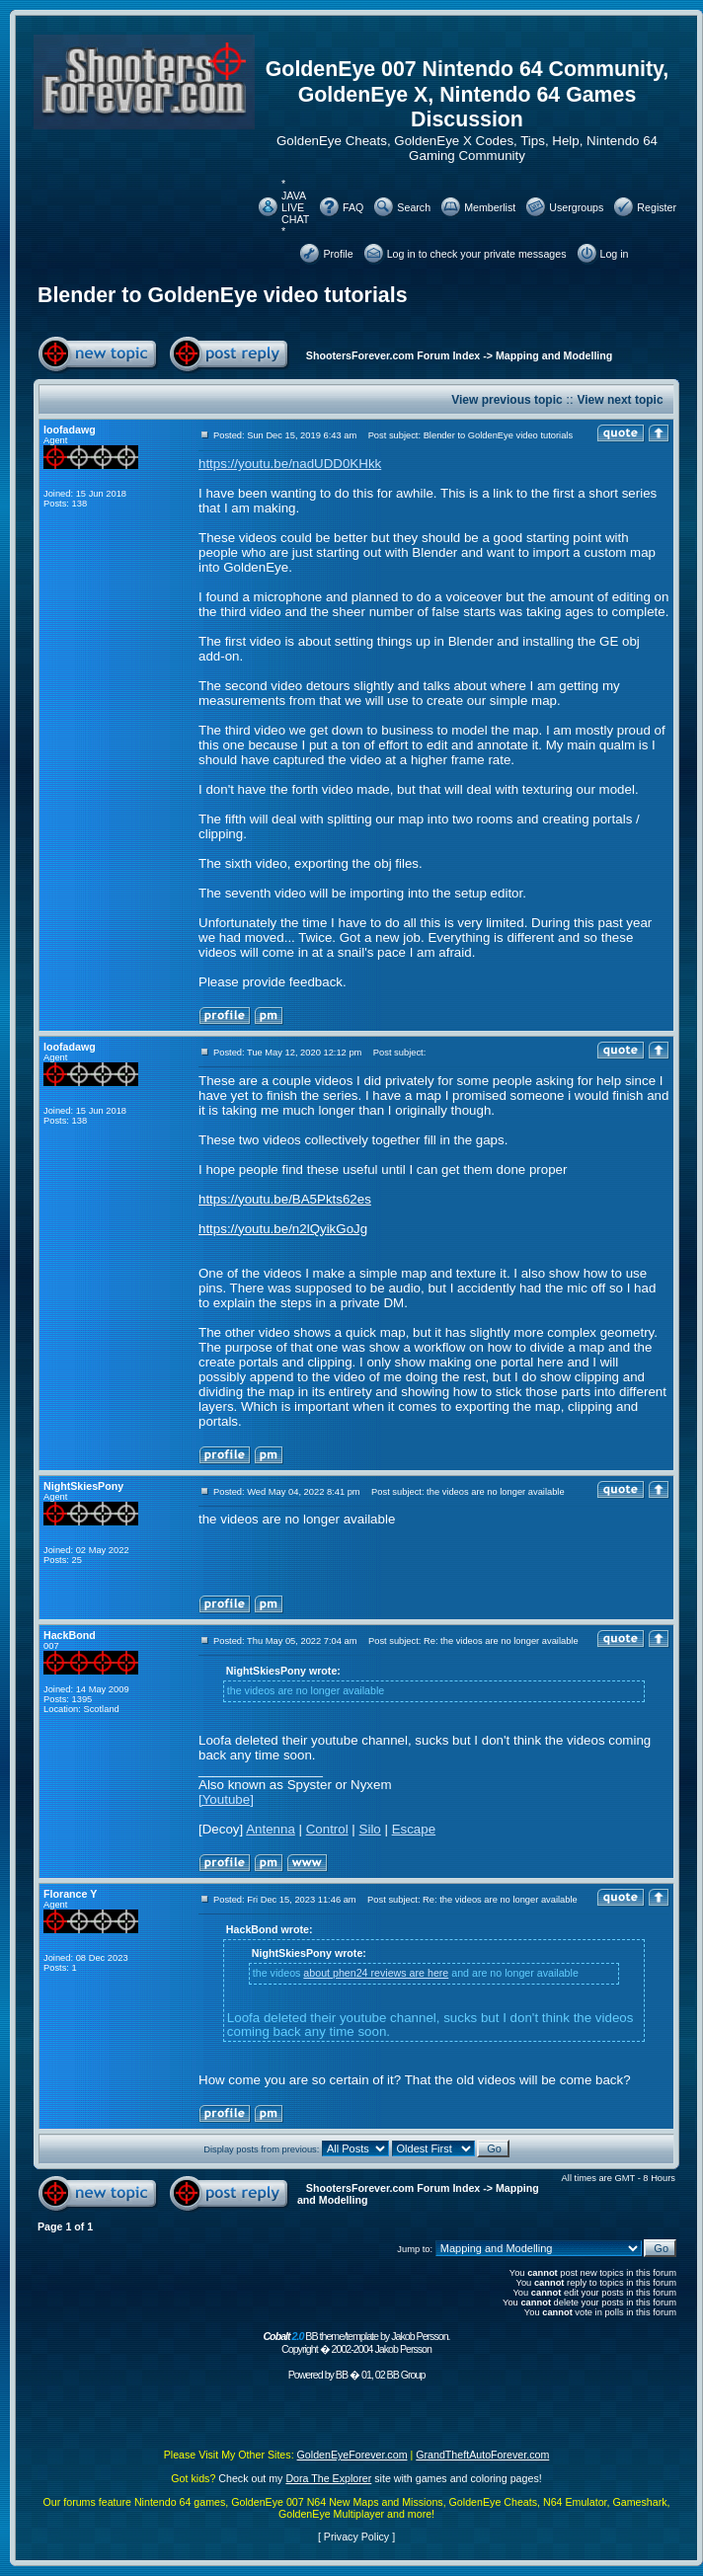 The image size is (703, 2576). Describe the element at coordinates (356, 2342) in the screenshot. I see `BB theme/template by Jakob Persson. Copyright � 2002-2004 Jakob Persson` at that location.